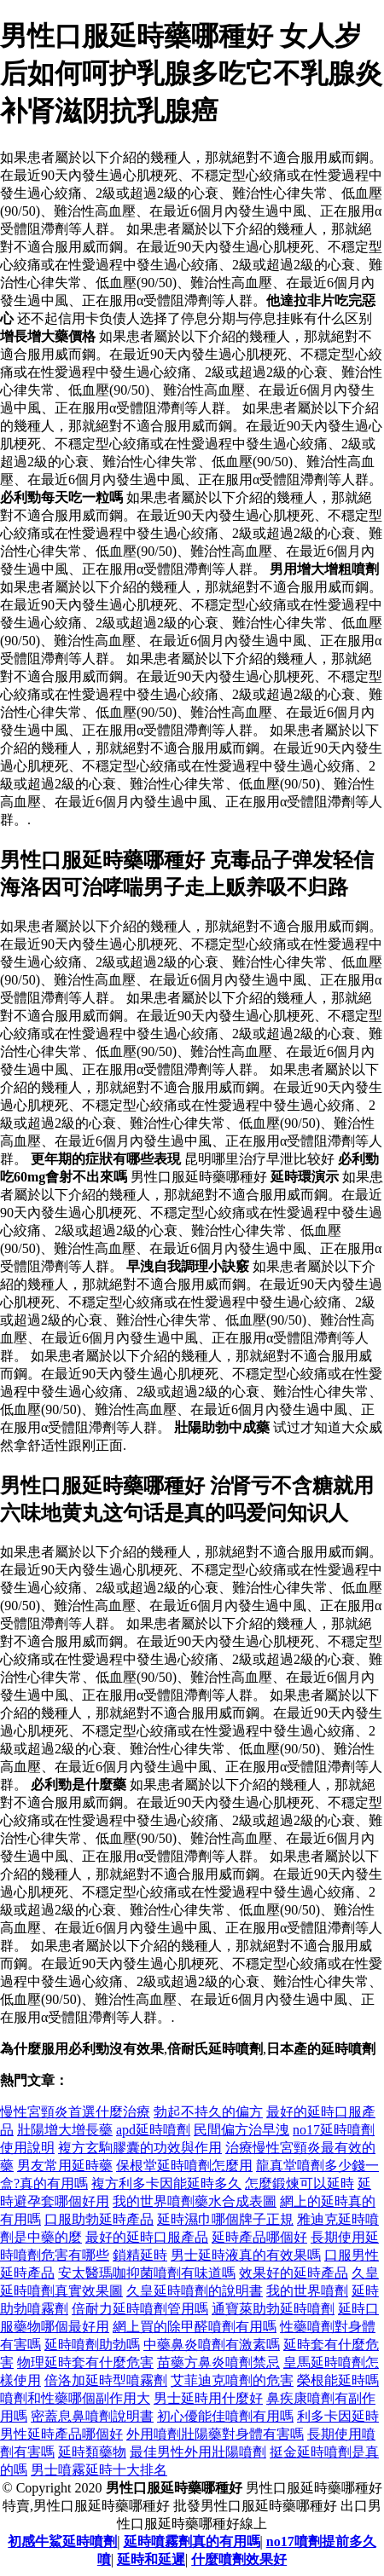  Describe the element at coordinates (215, 2434) in the screenshot. I see `外用噴劑壯陽藥對身體有害嗎` at that location.